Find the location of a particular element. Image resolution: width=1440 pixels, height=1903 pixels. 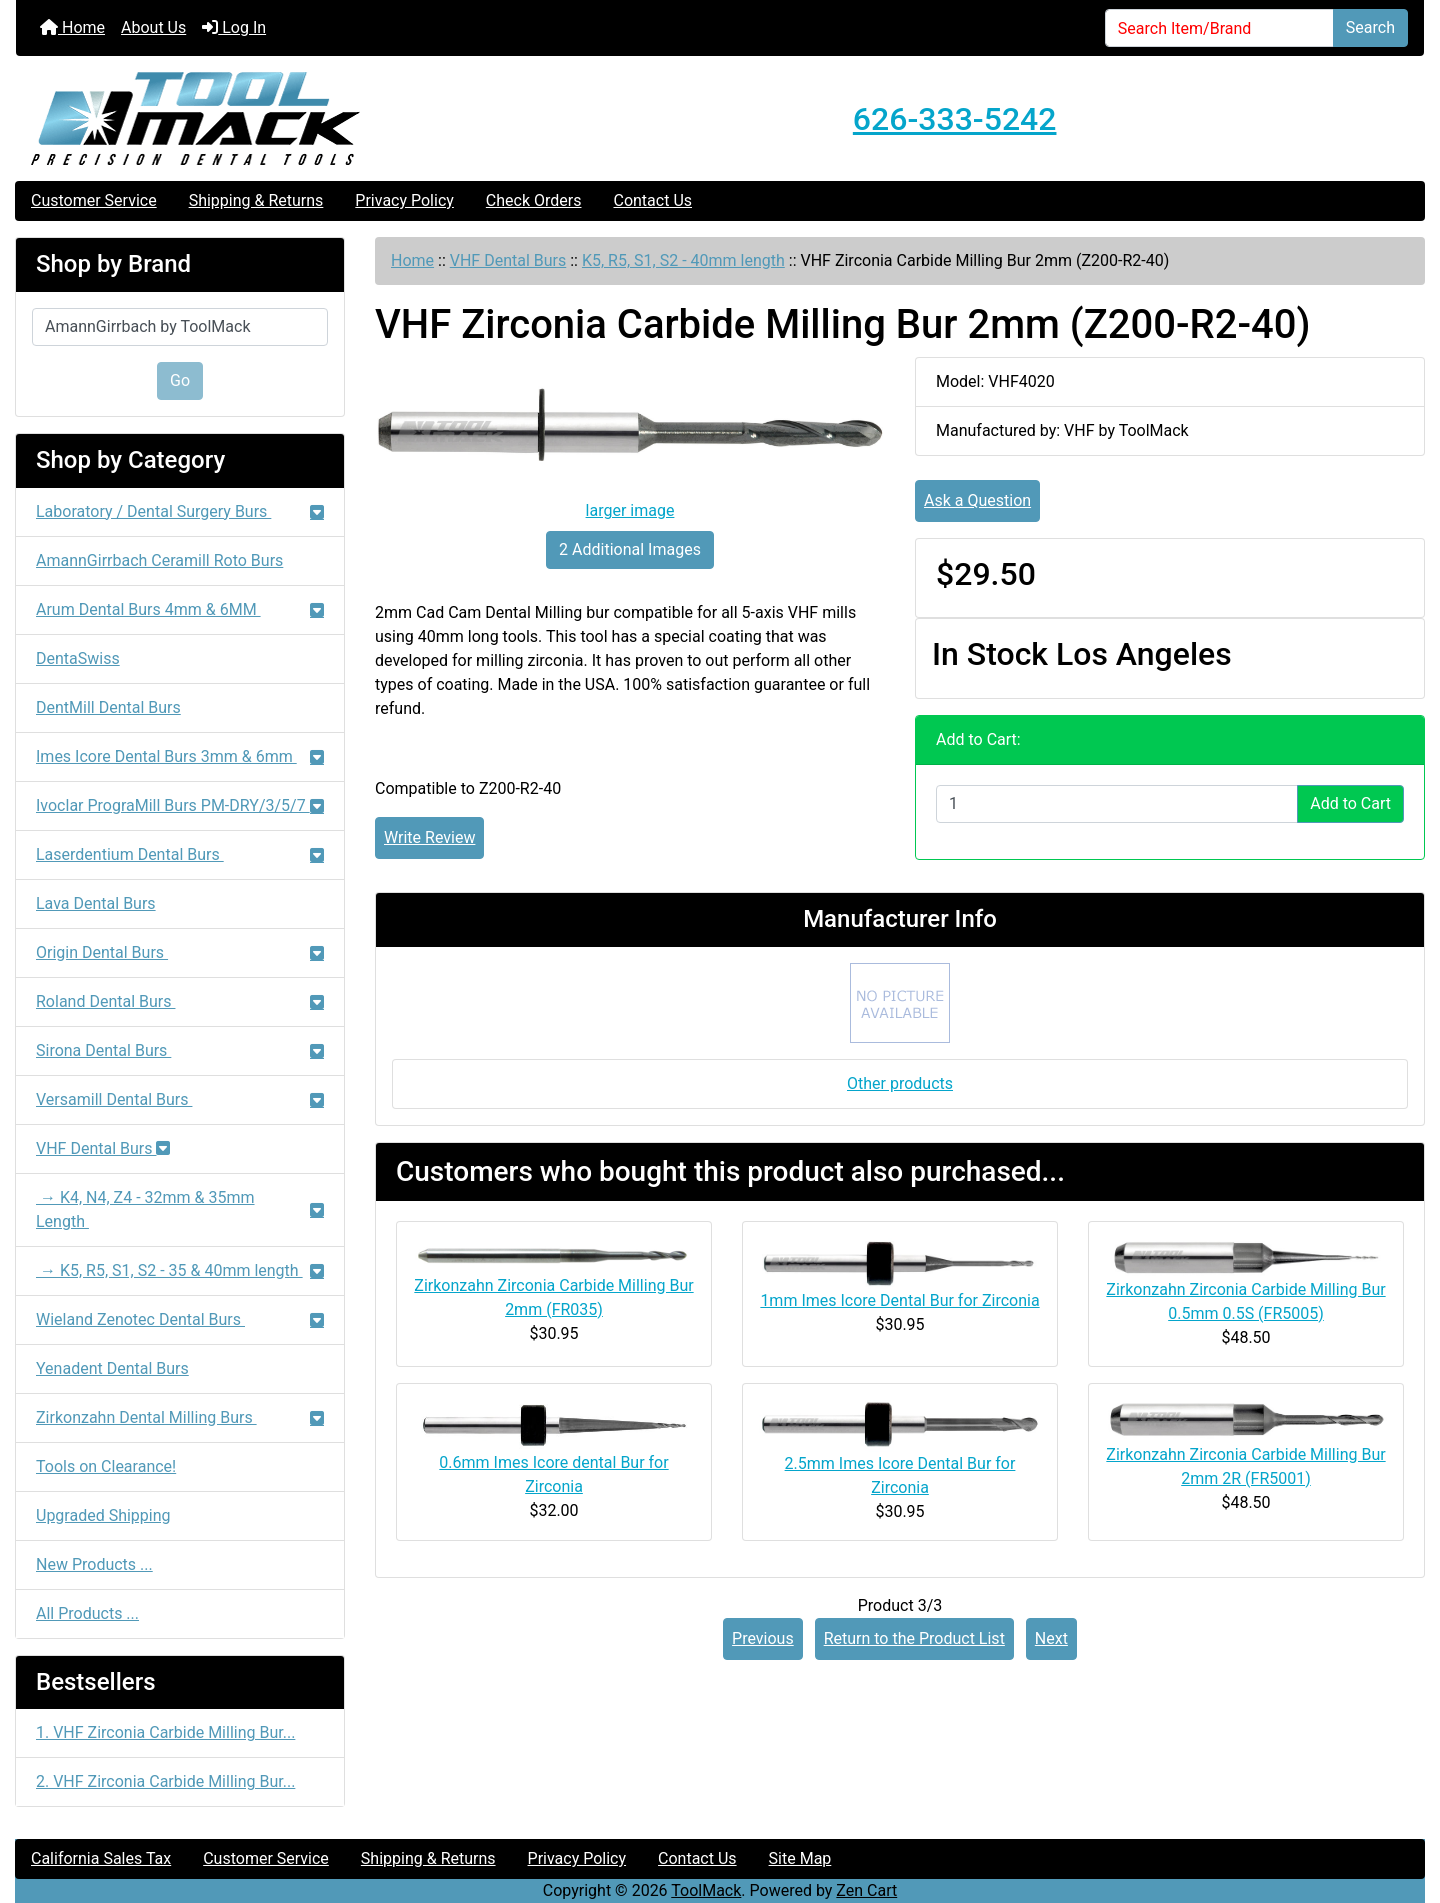

Site Map is located at coordinates (800, 1858).